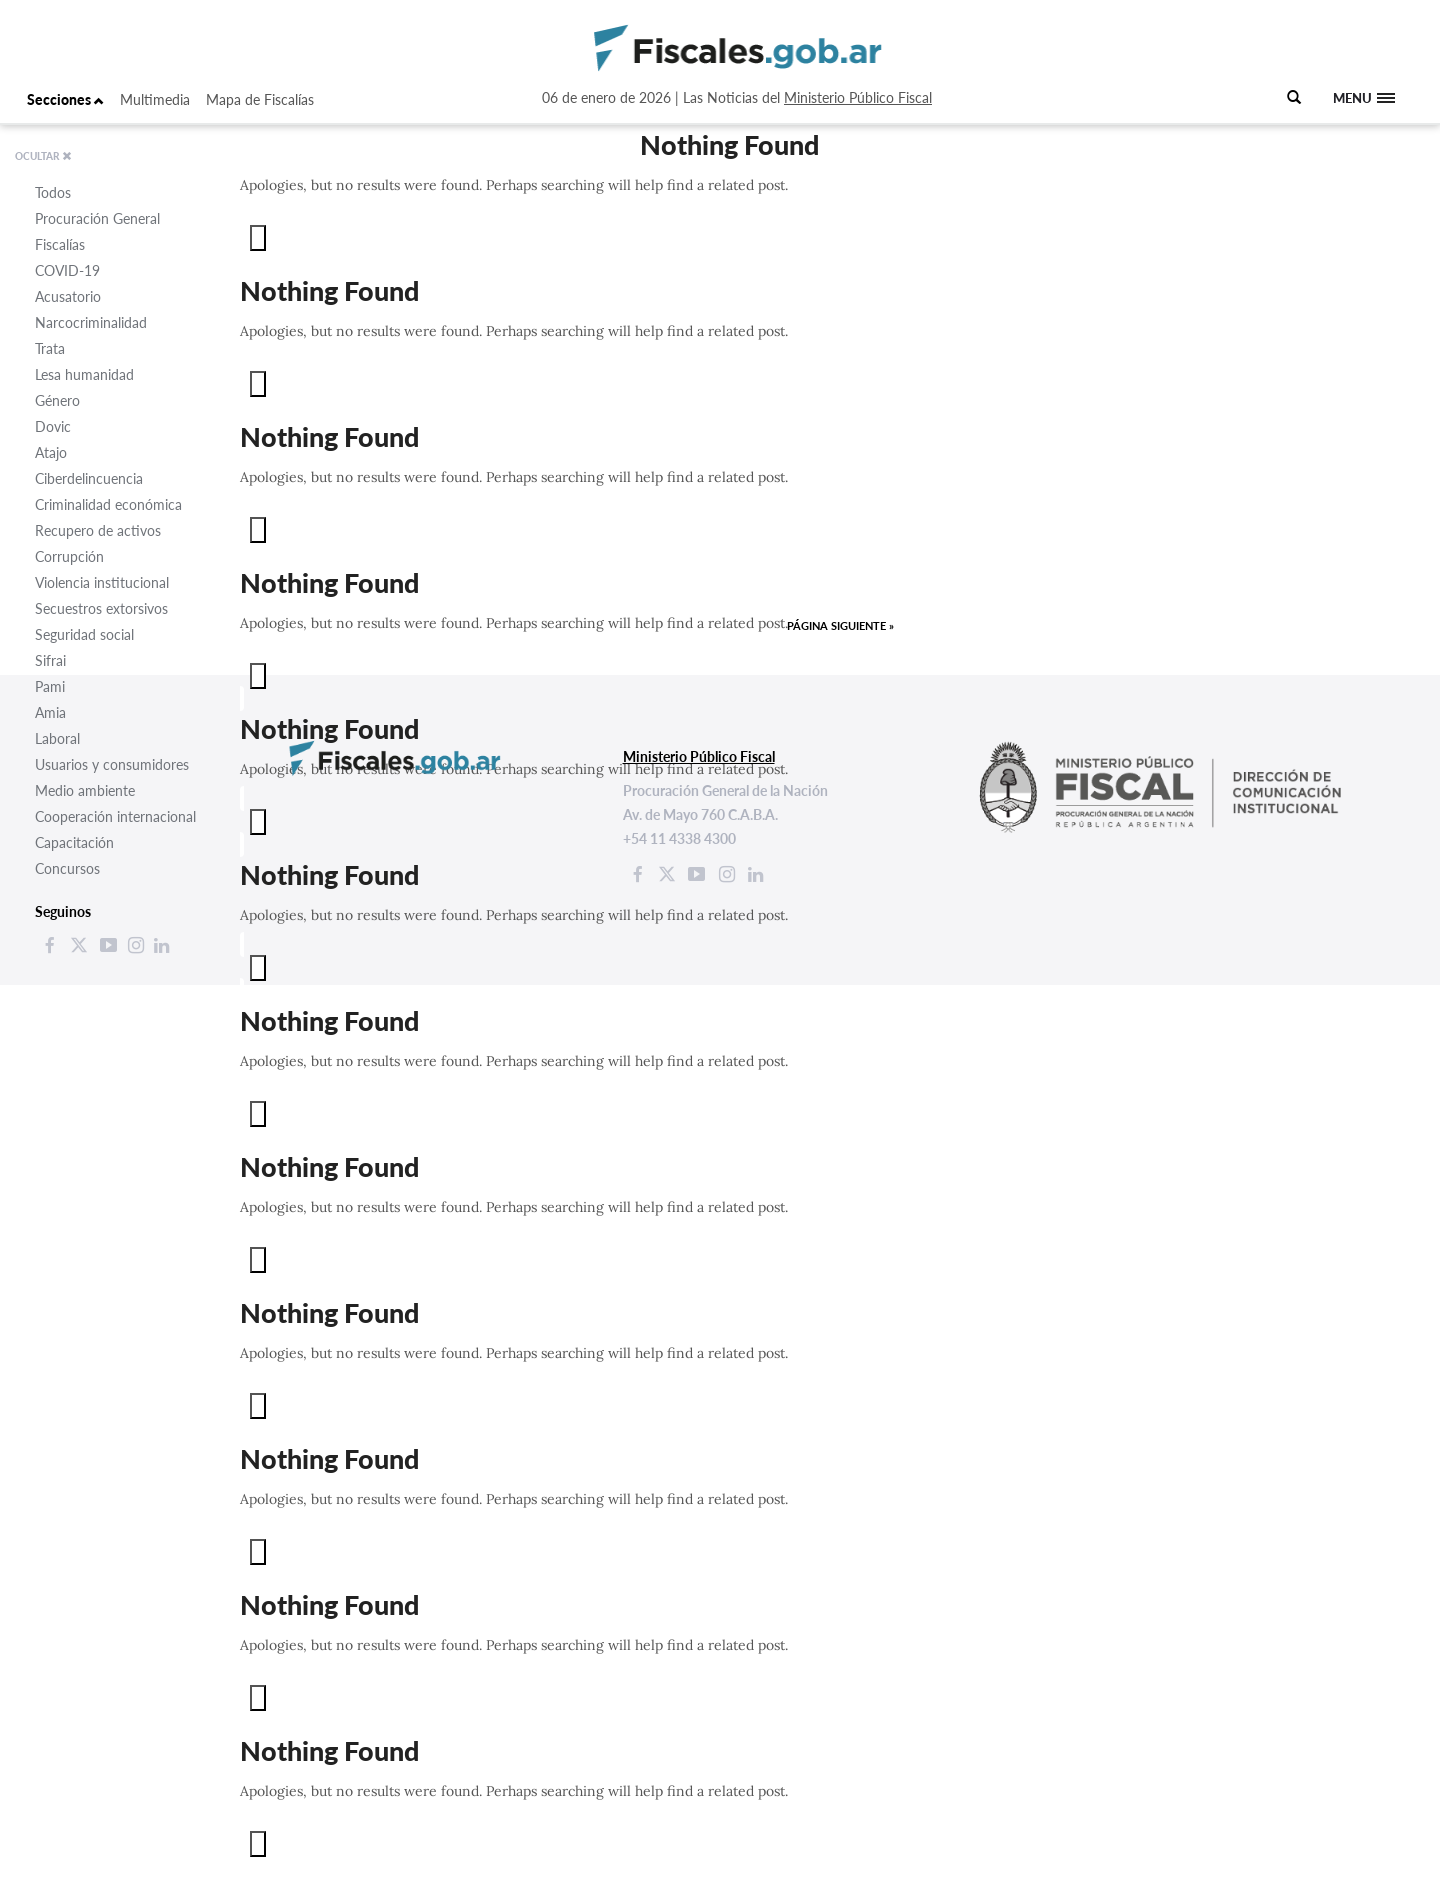 This screenshot has width=1440, height=1879. I want to click on Violencia institucional, so click(102, 582).